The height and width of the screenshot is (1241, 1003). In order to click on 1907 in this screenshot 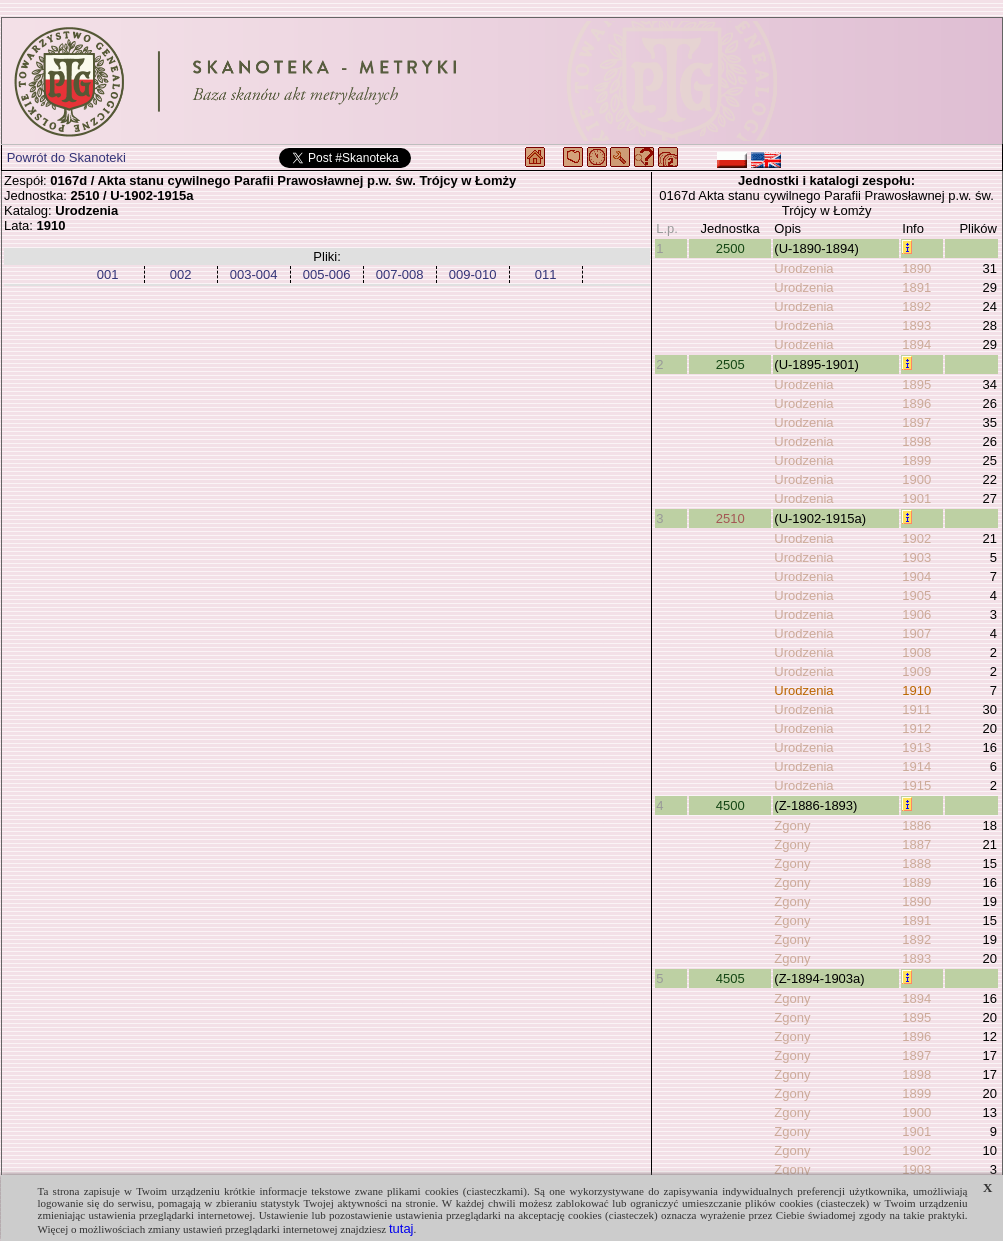, I will do `click(916, 633)`.